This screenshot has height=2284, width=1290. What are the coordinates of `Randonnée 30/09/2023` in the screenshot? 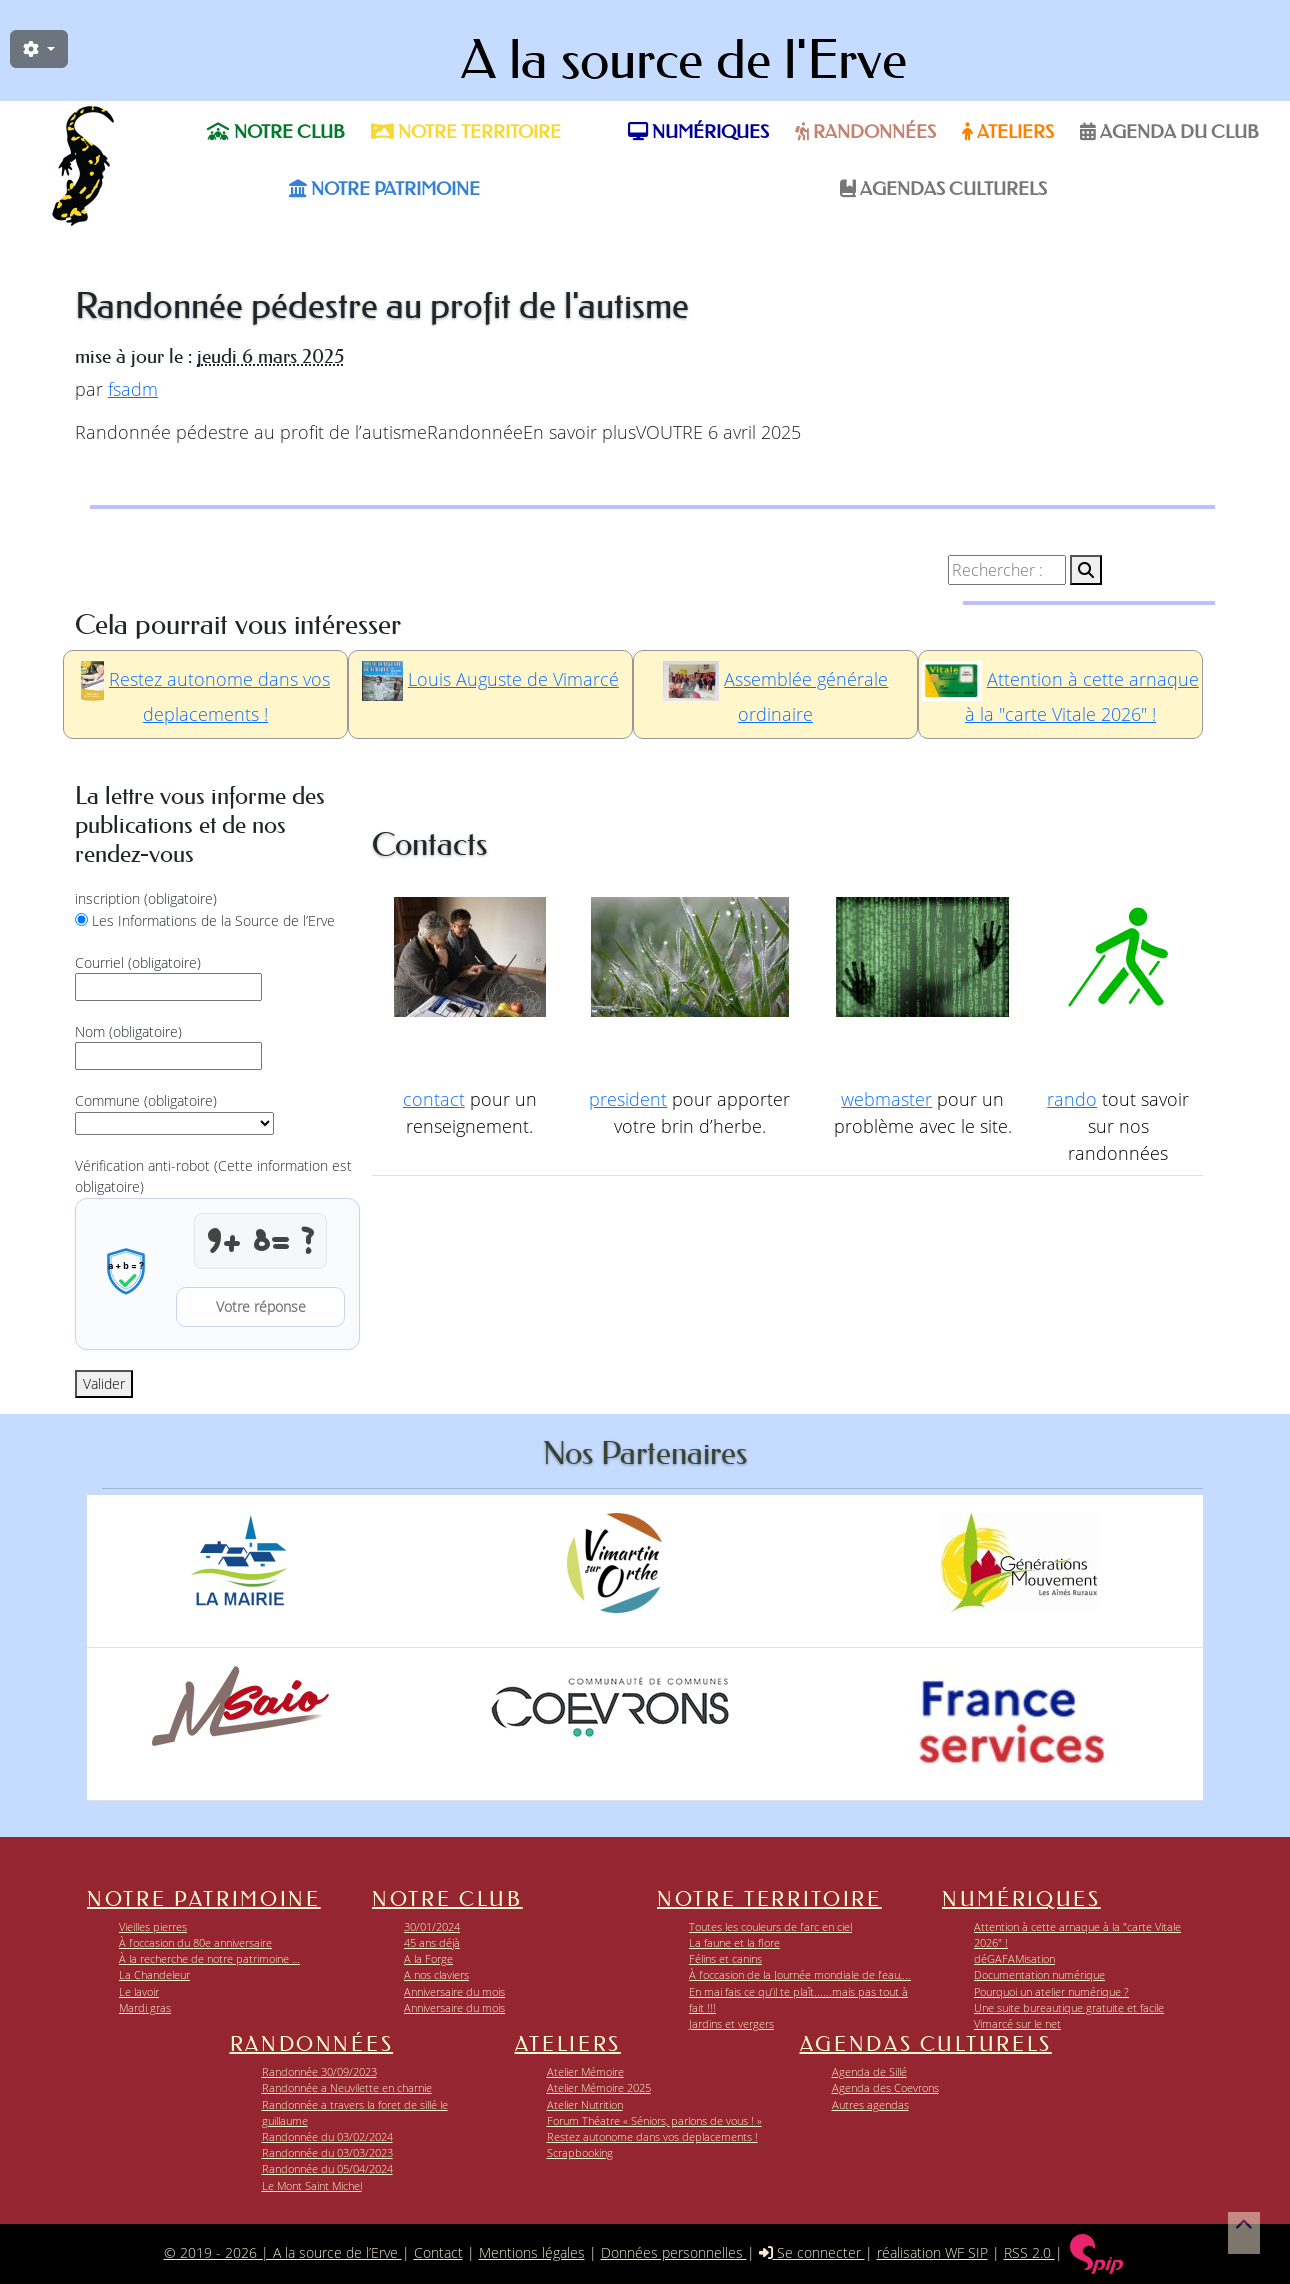 It's located at (319, 2071).